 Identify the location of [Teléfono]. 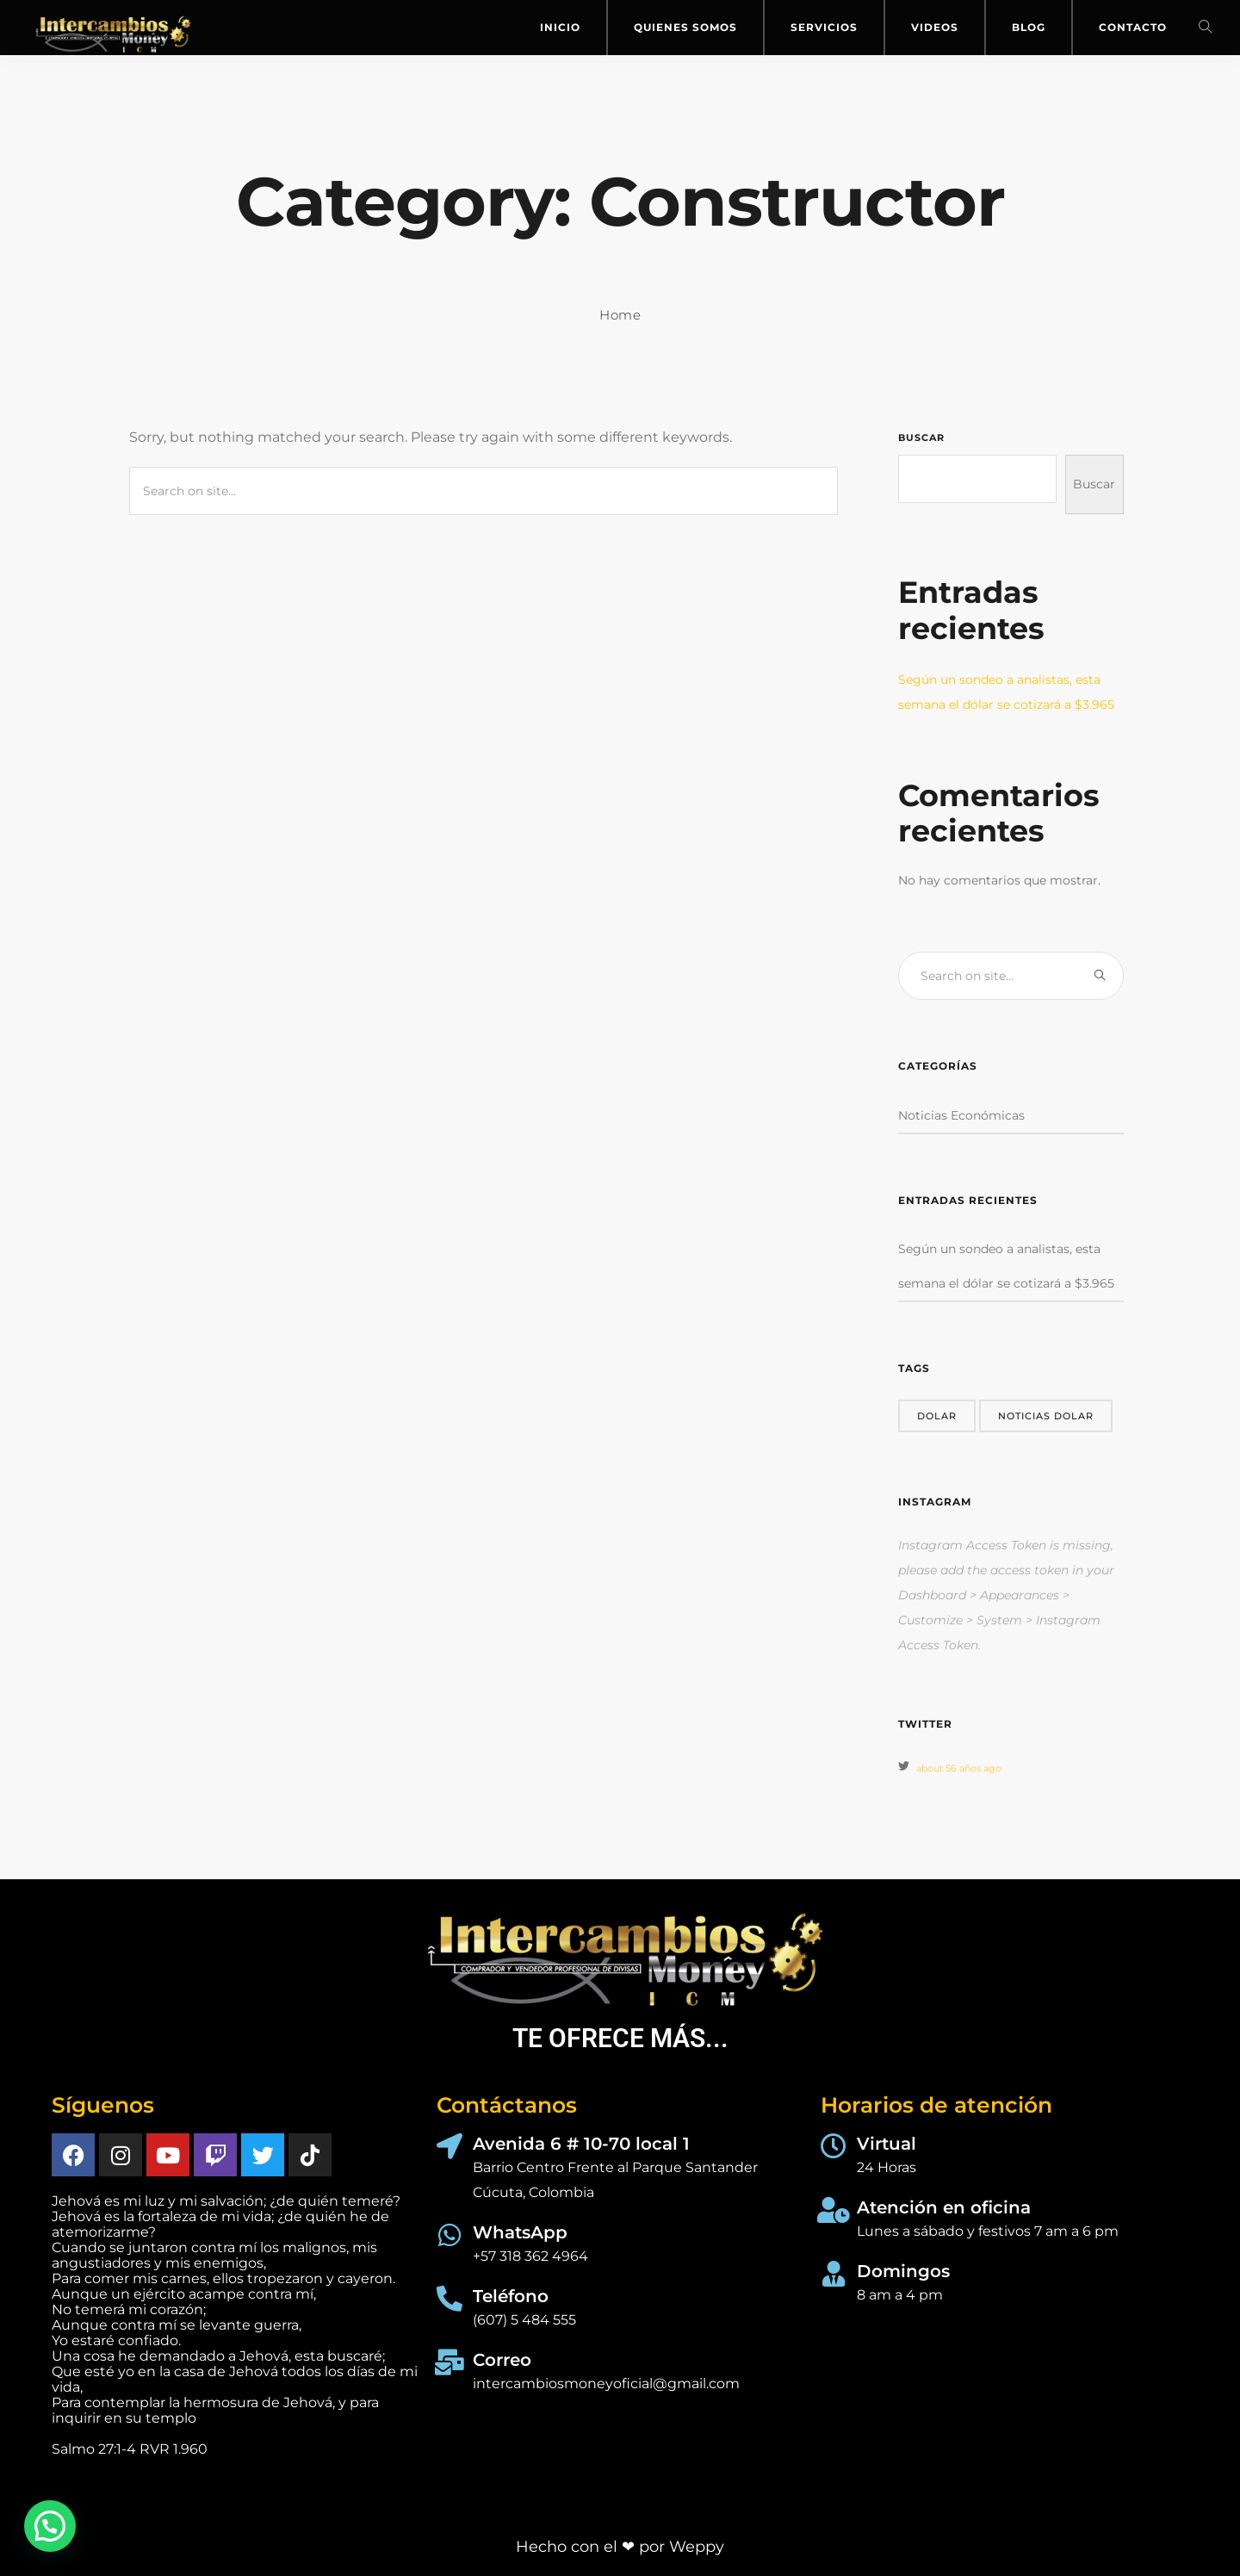
(449, 2299).